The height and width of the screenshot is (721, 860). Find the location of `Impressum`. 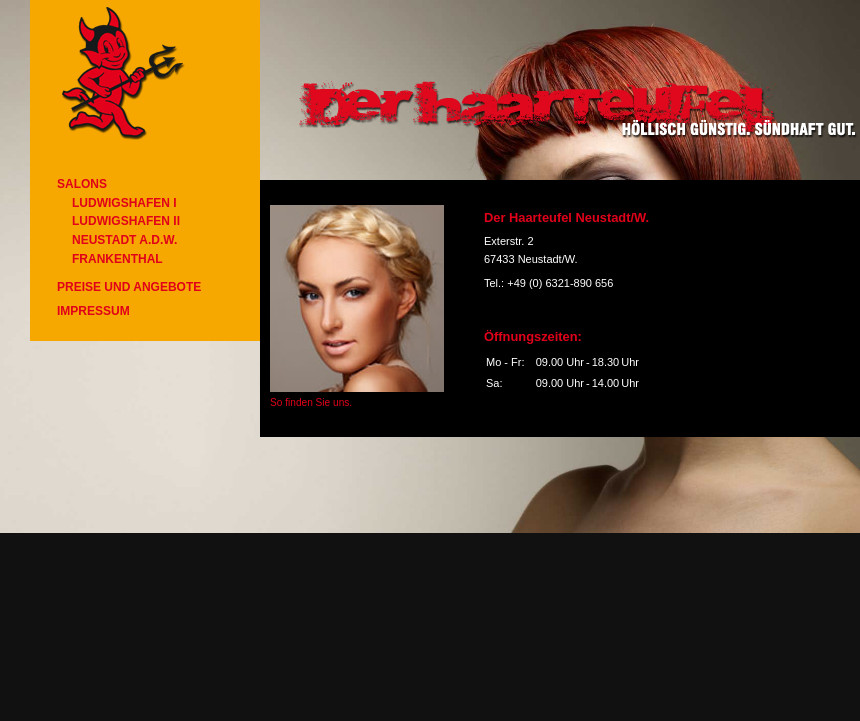

Impressum is located at coordinates (93, 311).